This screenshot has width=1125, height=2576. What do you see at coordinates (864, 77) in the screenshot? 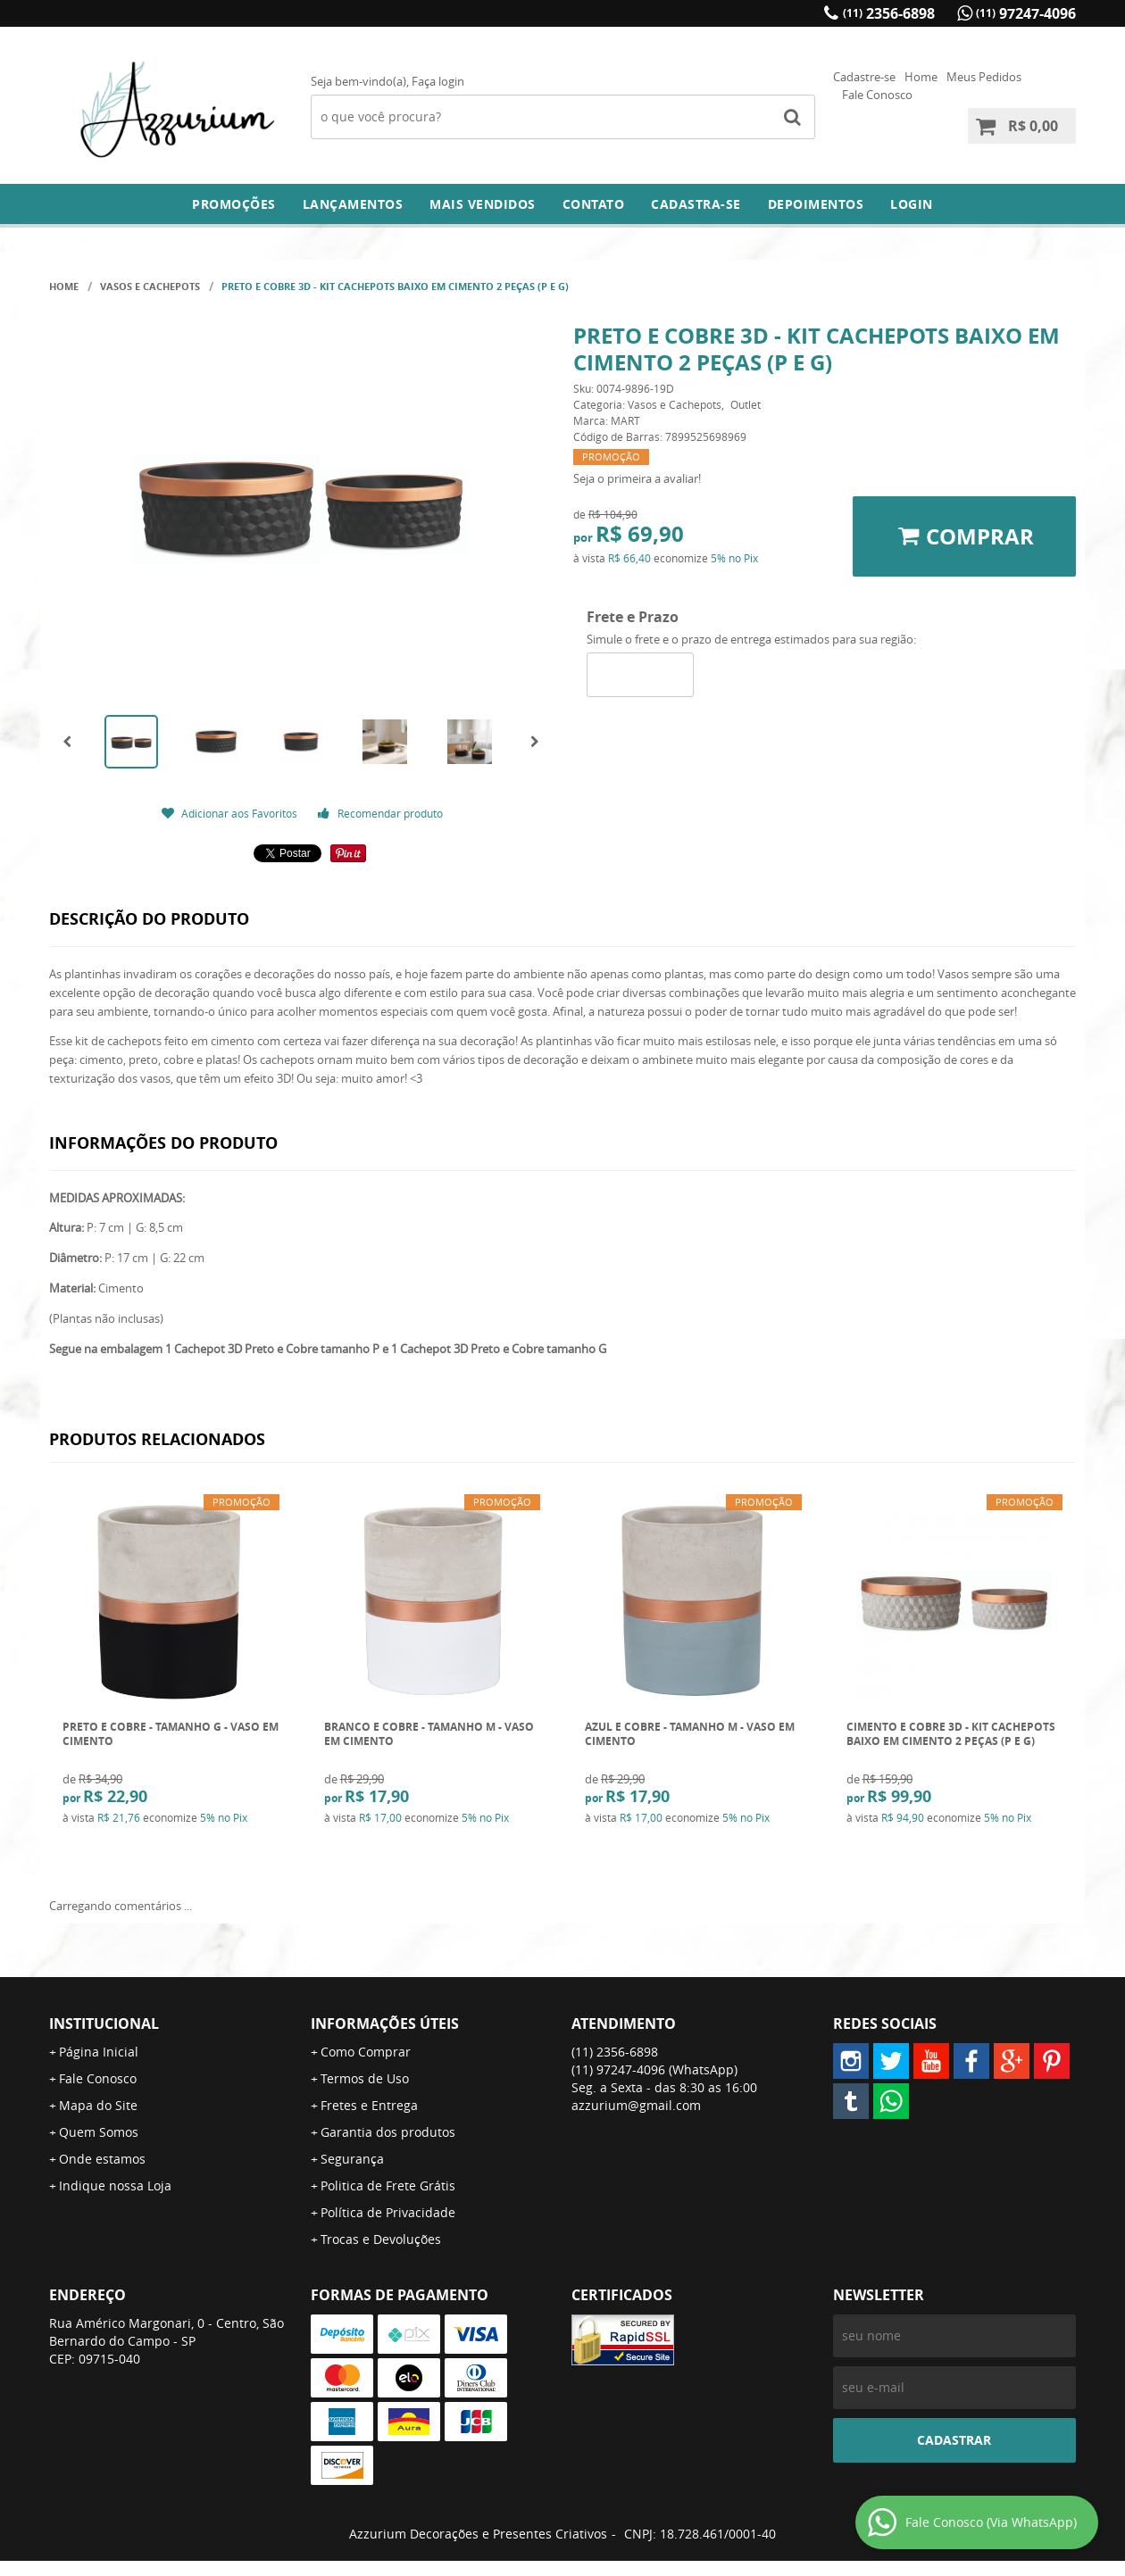
I see `Cadastre-se` at bounding box center [864, 77].